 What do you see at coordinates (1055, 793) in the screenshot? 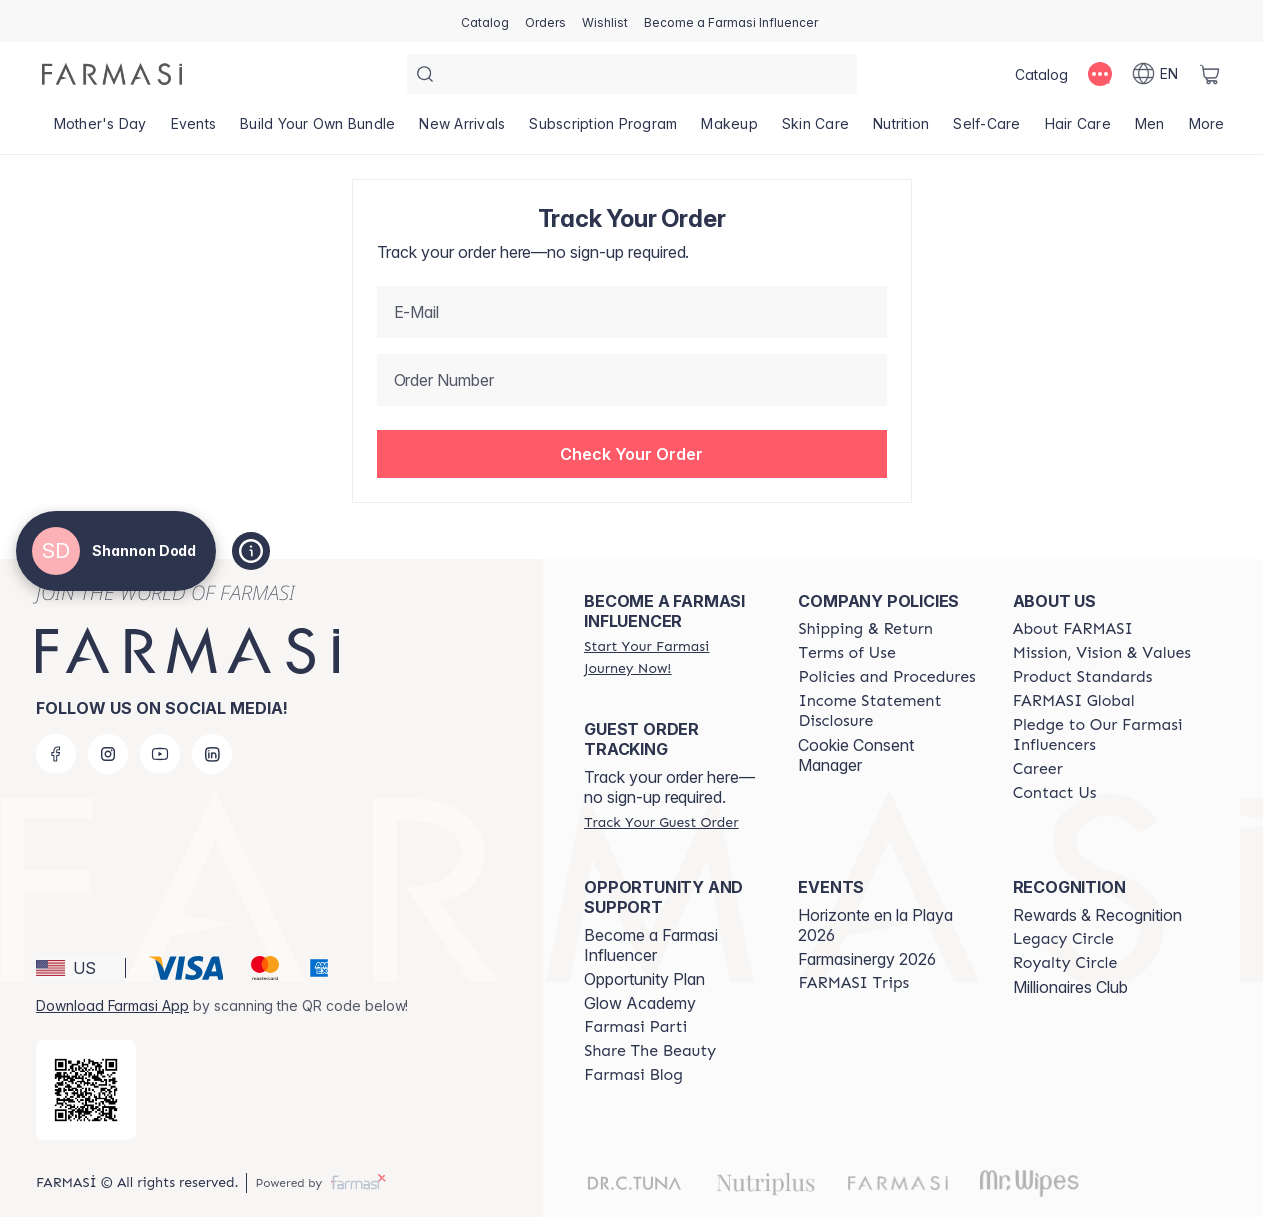
I see `[/ShannonRae/content/contact-us]` at bounding box center [1055, 793].